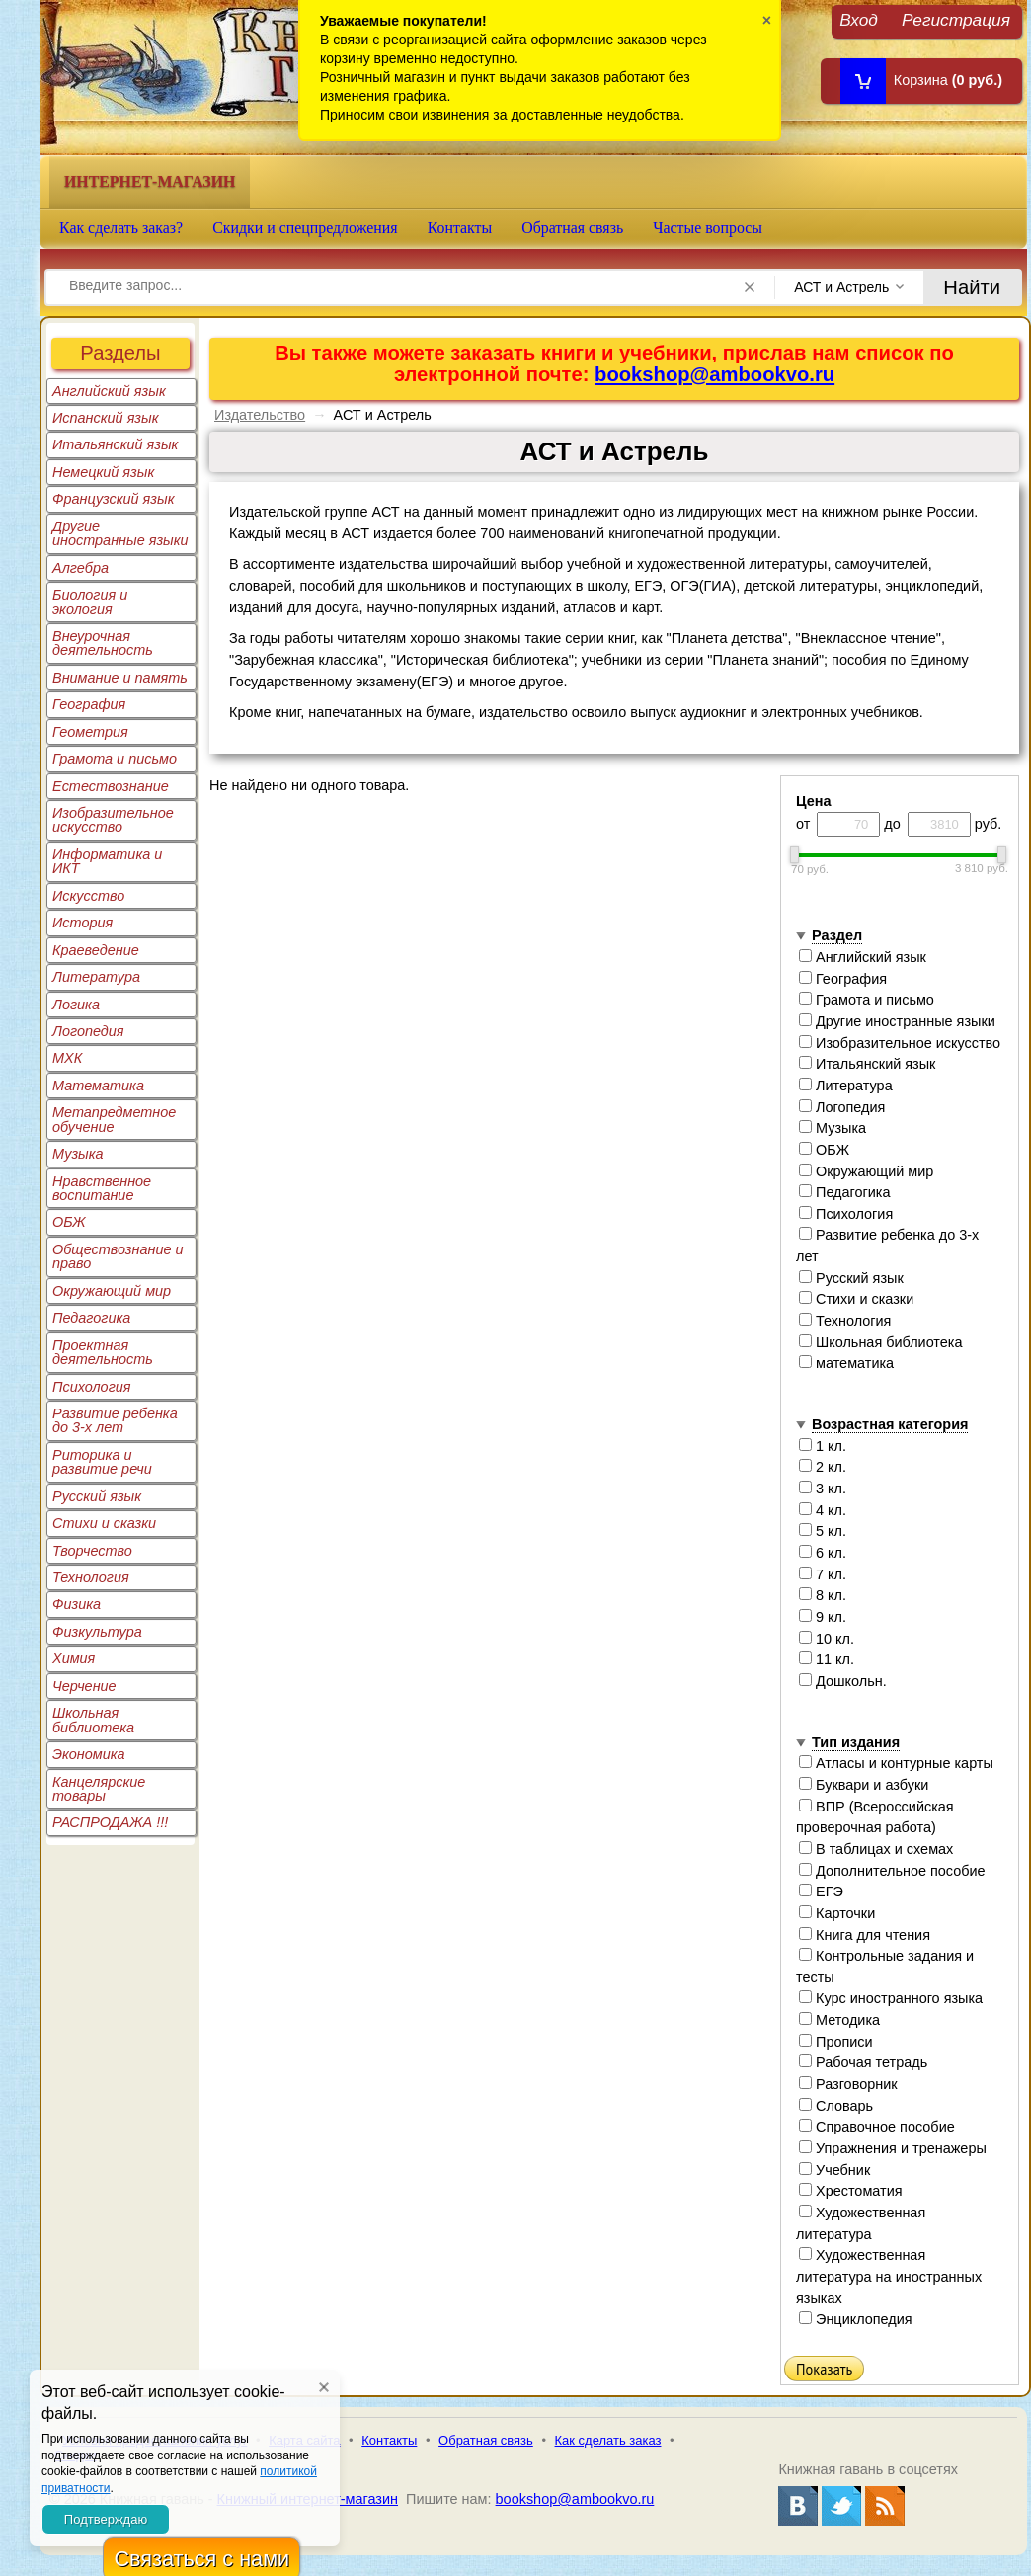 The height and width of the screenshot is (2576, 1031). What do you see at coordinates (956, 19) in the screenshot?
I see `Регистрация` at bounding box center [956, 19].